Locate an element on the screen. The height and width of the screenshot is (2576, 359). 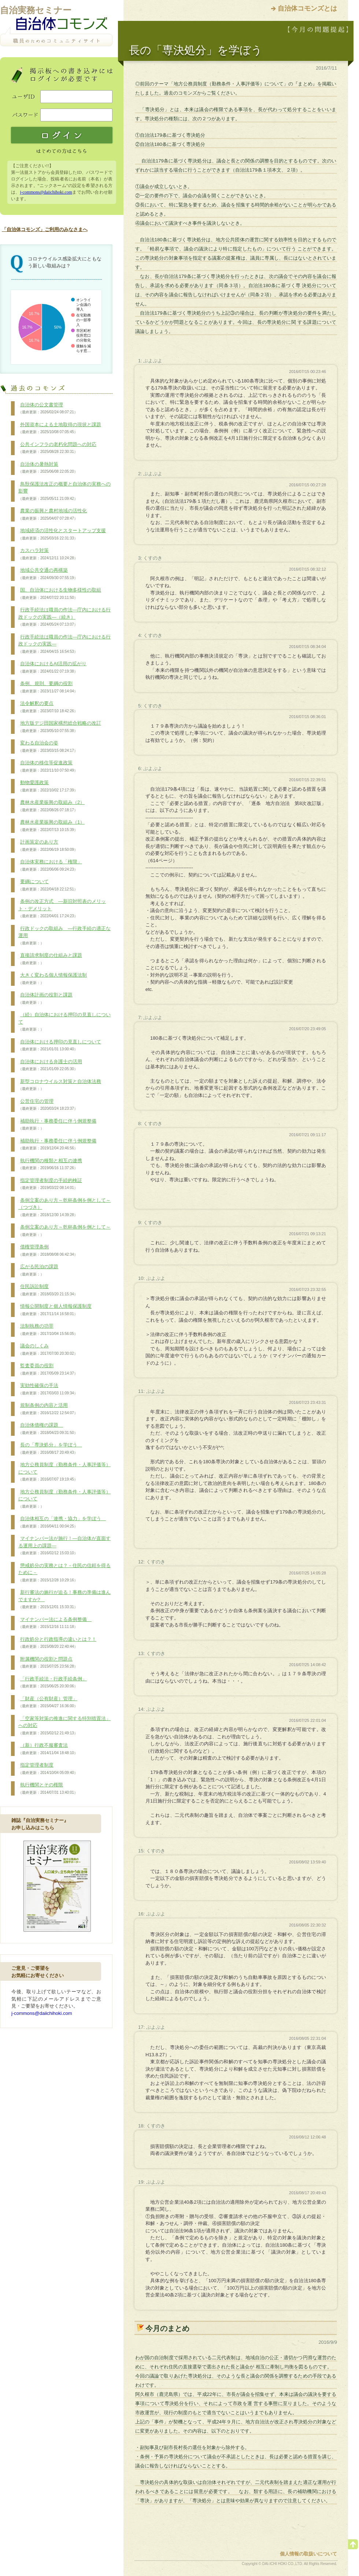
法令解釈の要点 is located at coordinates (48, 707).